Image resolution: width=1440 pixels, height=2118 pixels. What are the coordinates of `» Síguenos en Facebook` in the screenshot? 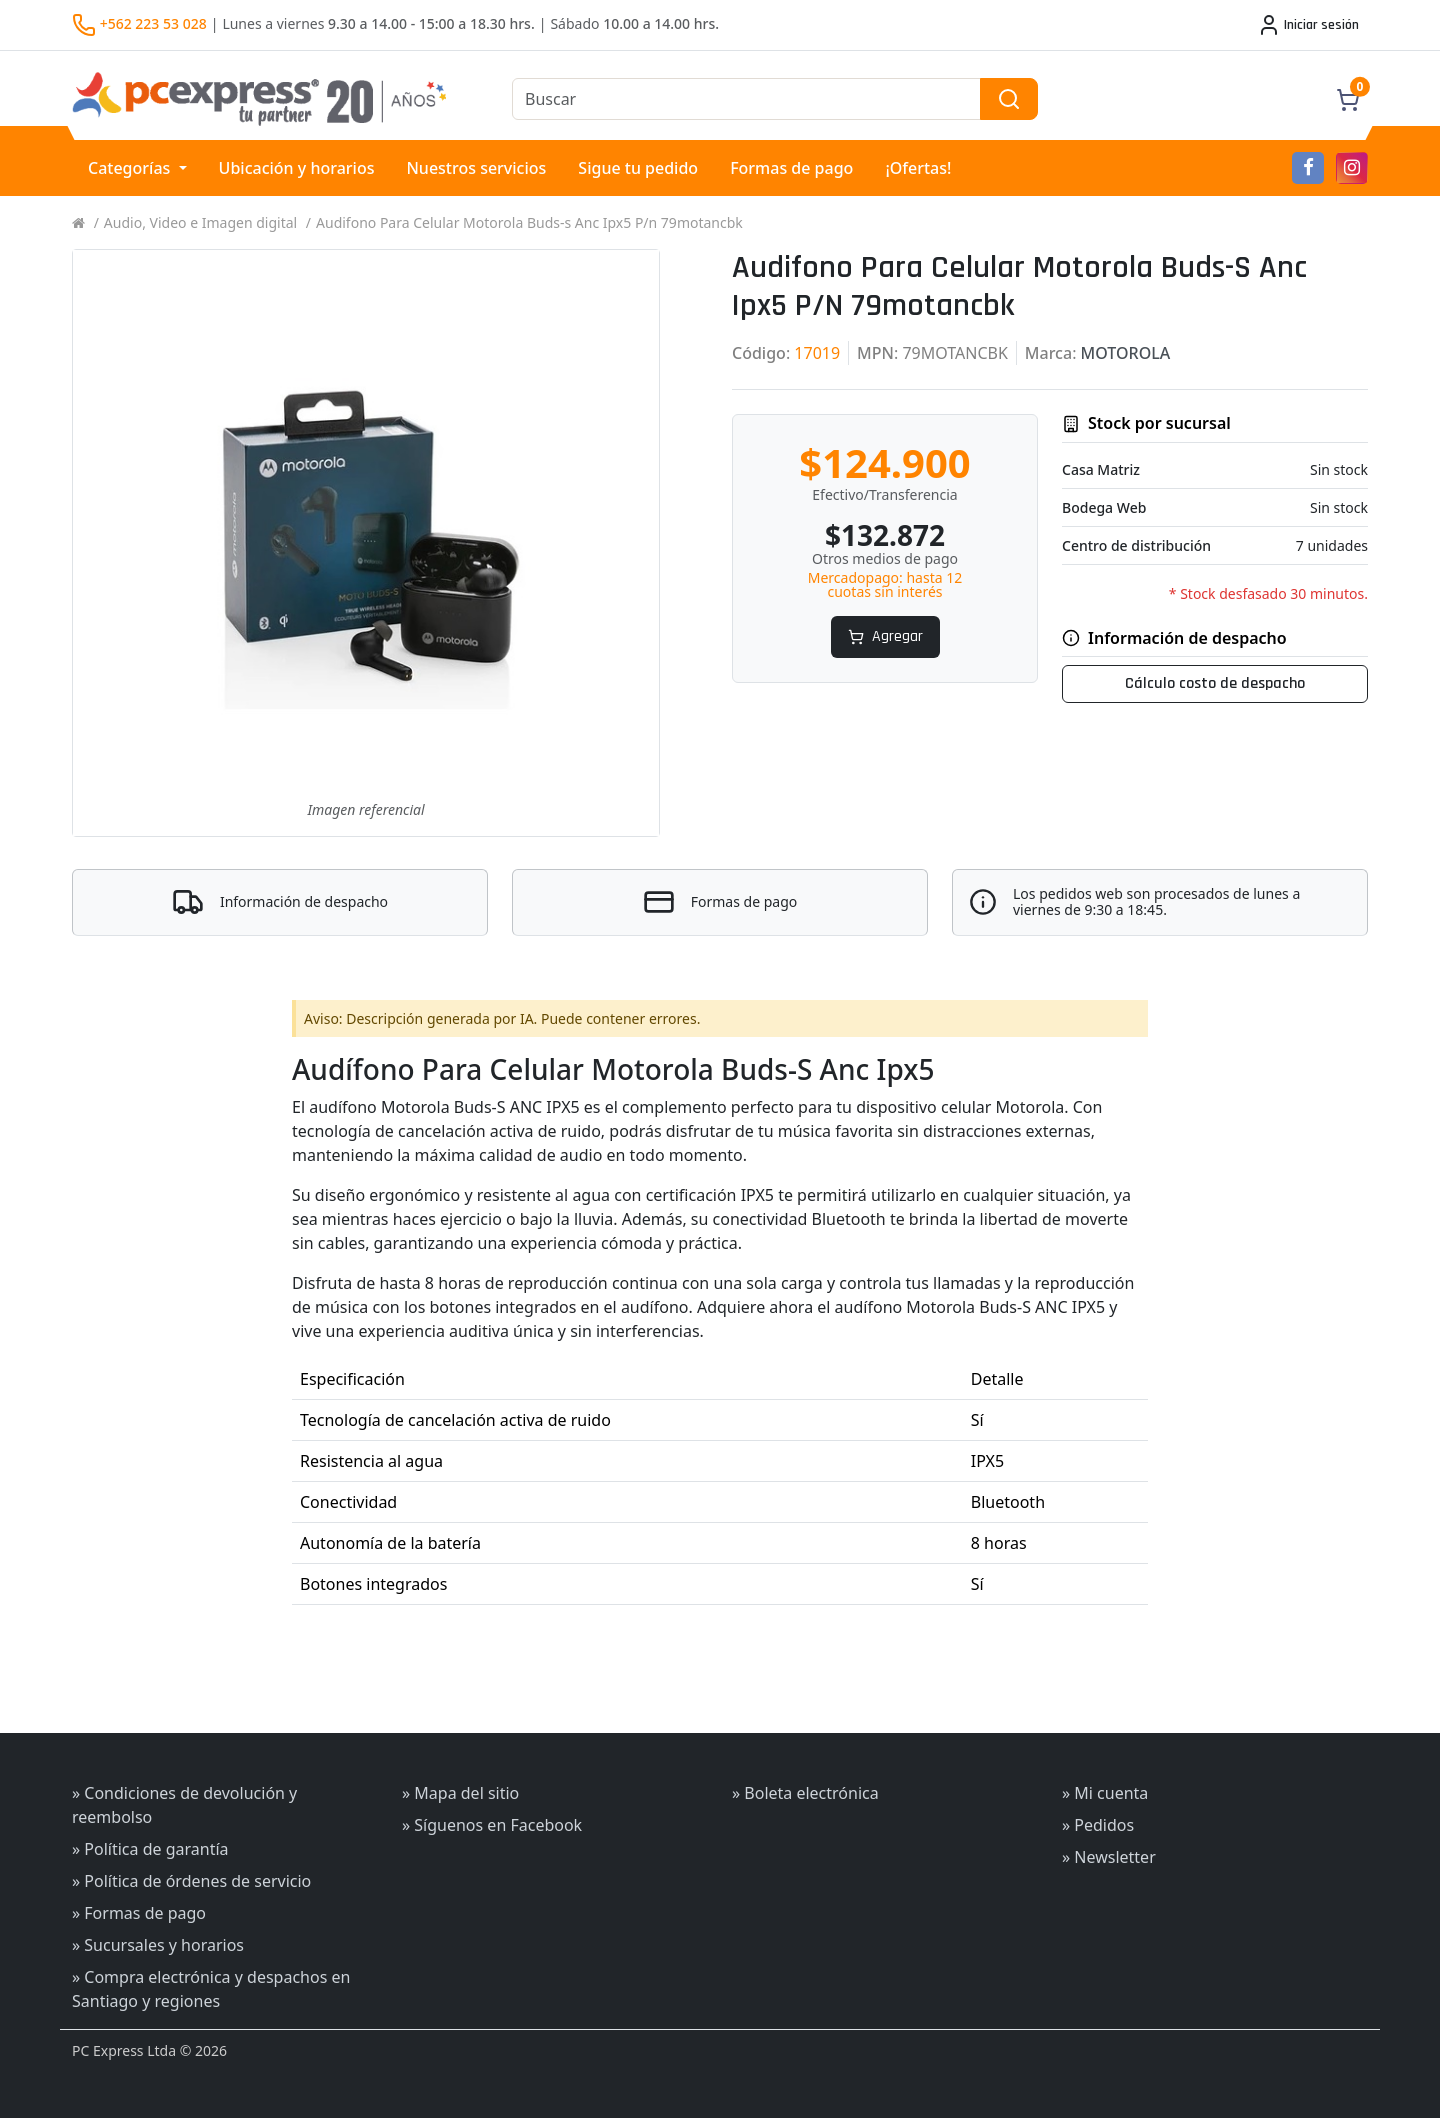 It's located at (492, 1825).